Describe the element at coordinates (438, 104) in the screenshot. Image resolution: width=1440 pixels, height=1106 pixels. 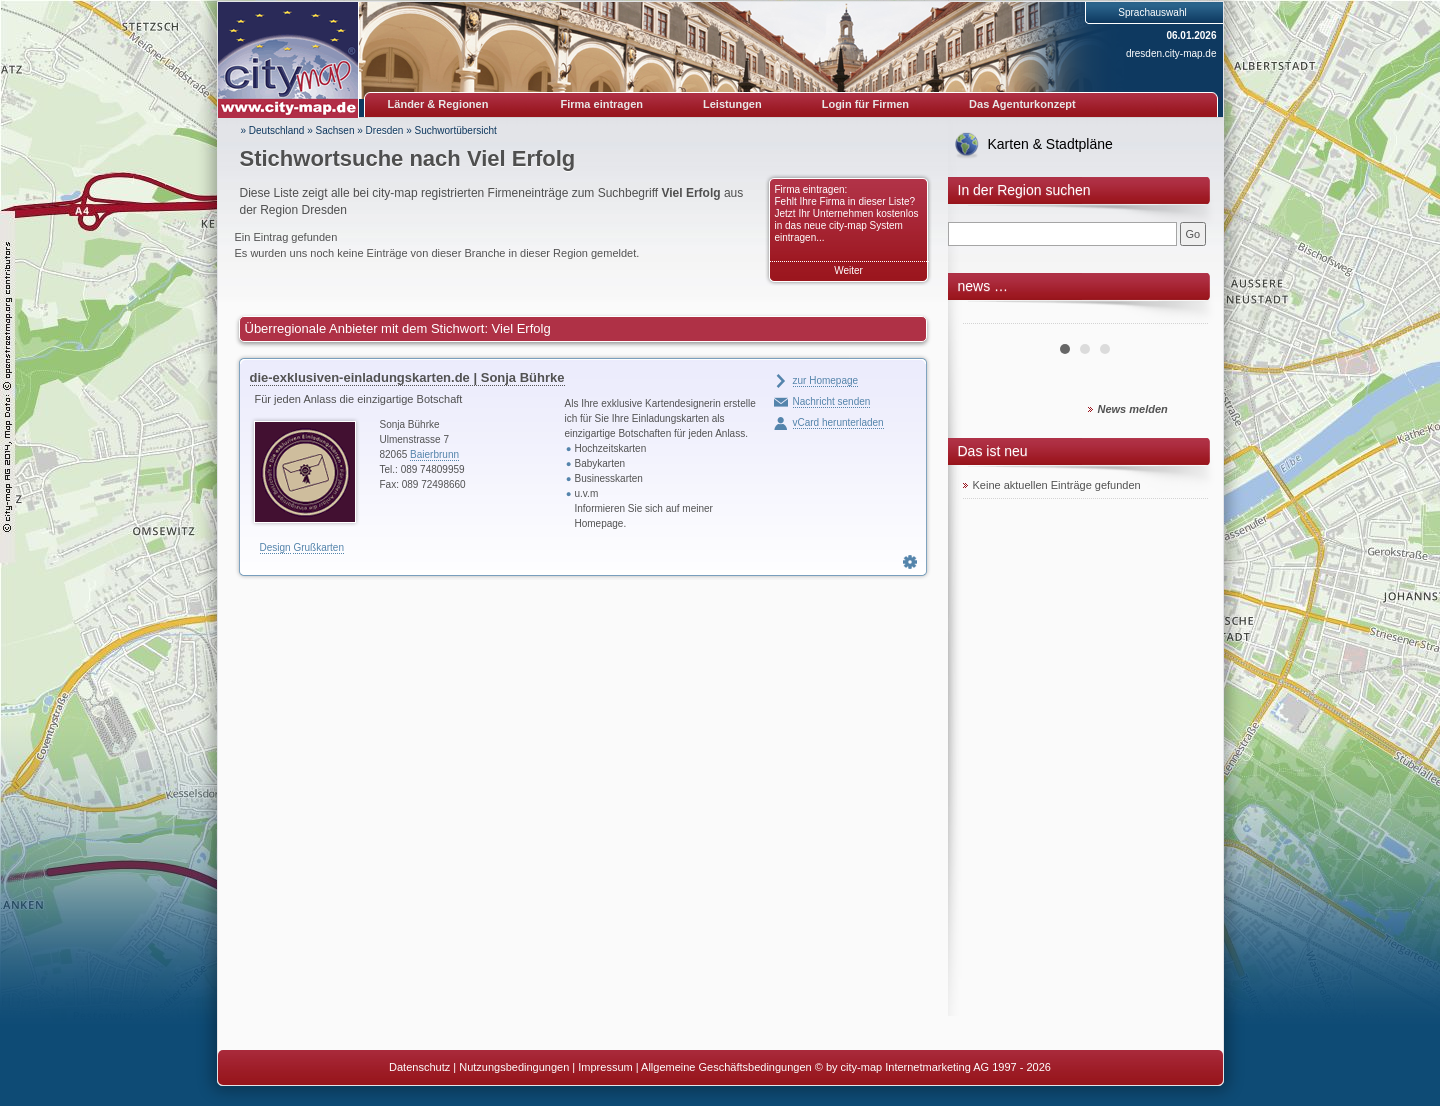
I see `Länder & Regionen` at that location.